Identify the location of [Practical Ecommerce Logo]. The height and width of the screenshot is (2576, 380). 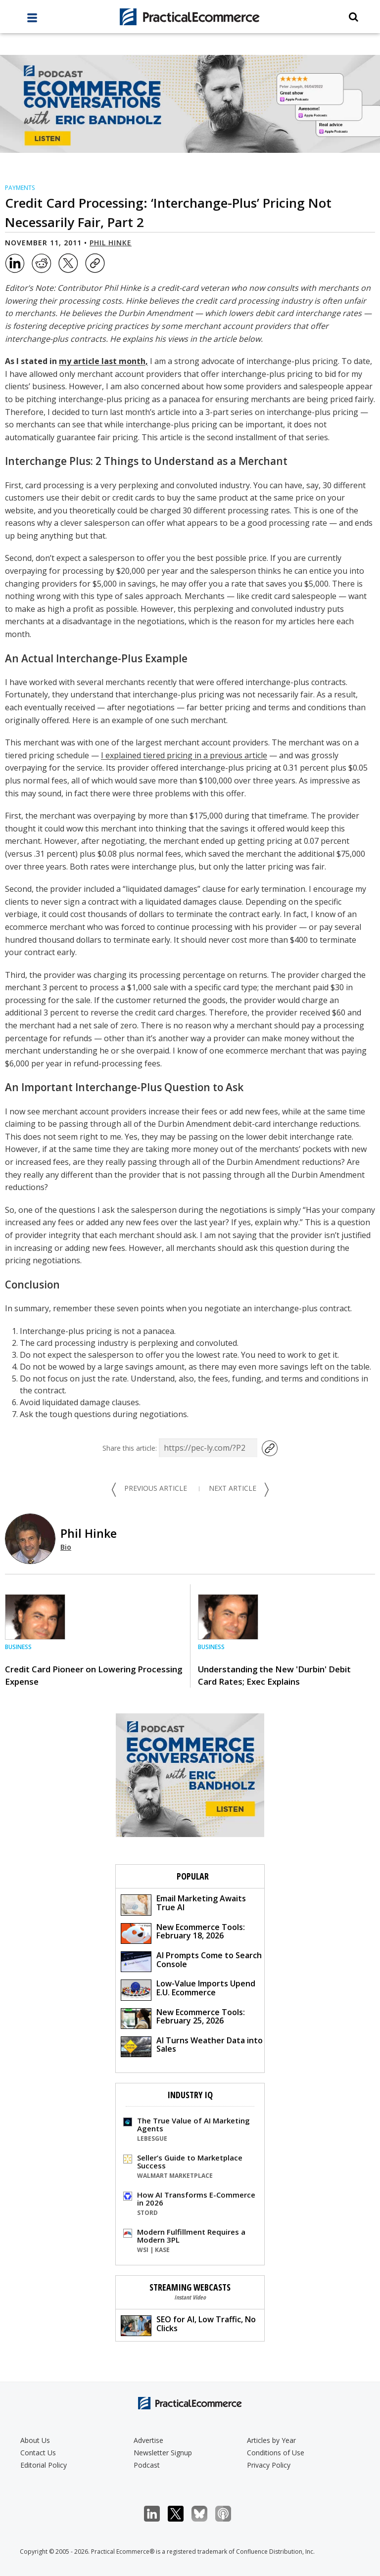
(190, 16).